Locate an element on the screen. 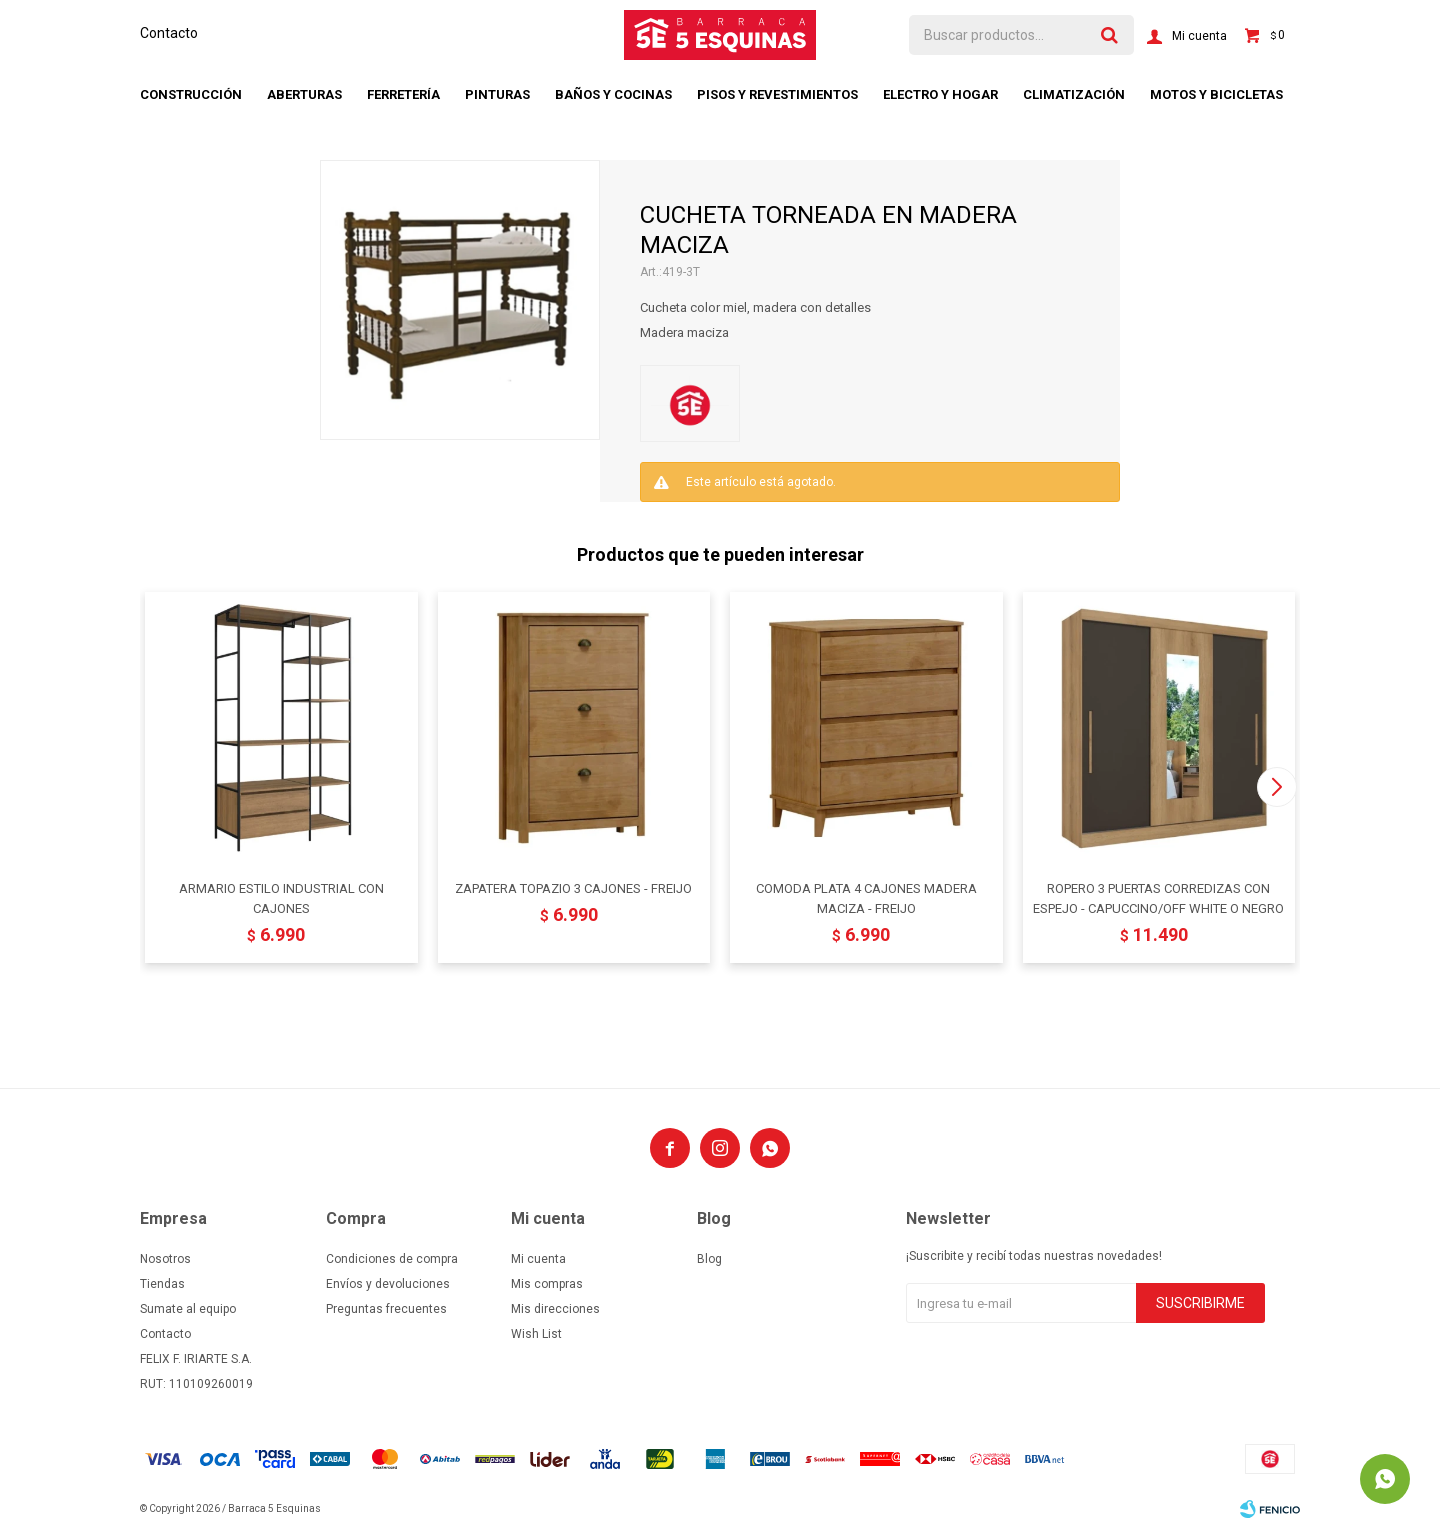 Image resolution: width=1440 pixels, height=1534 pixels. COMODA PLATA 4 CAJONES MADERA MACIZA - FREIJO is located at coordinates (866, 898).